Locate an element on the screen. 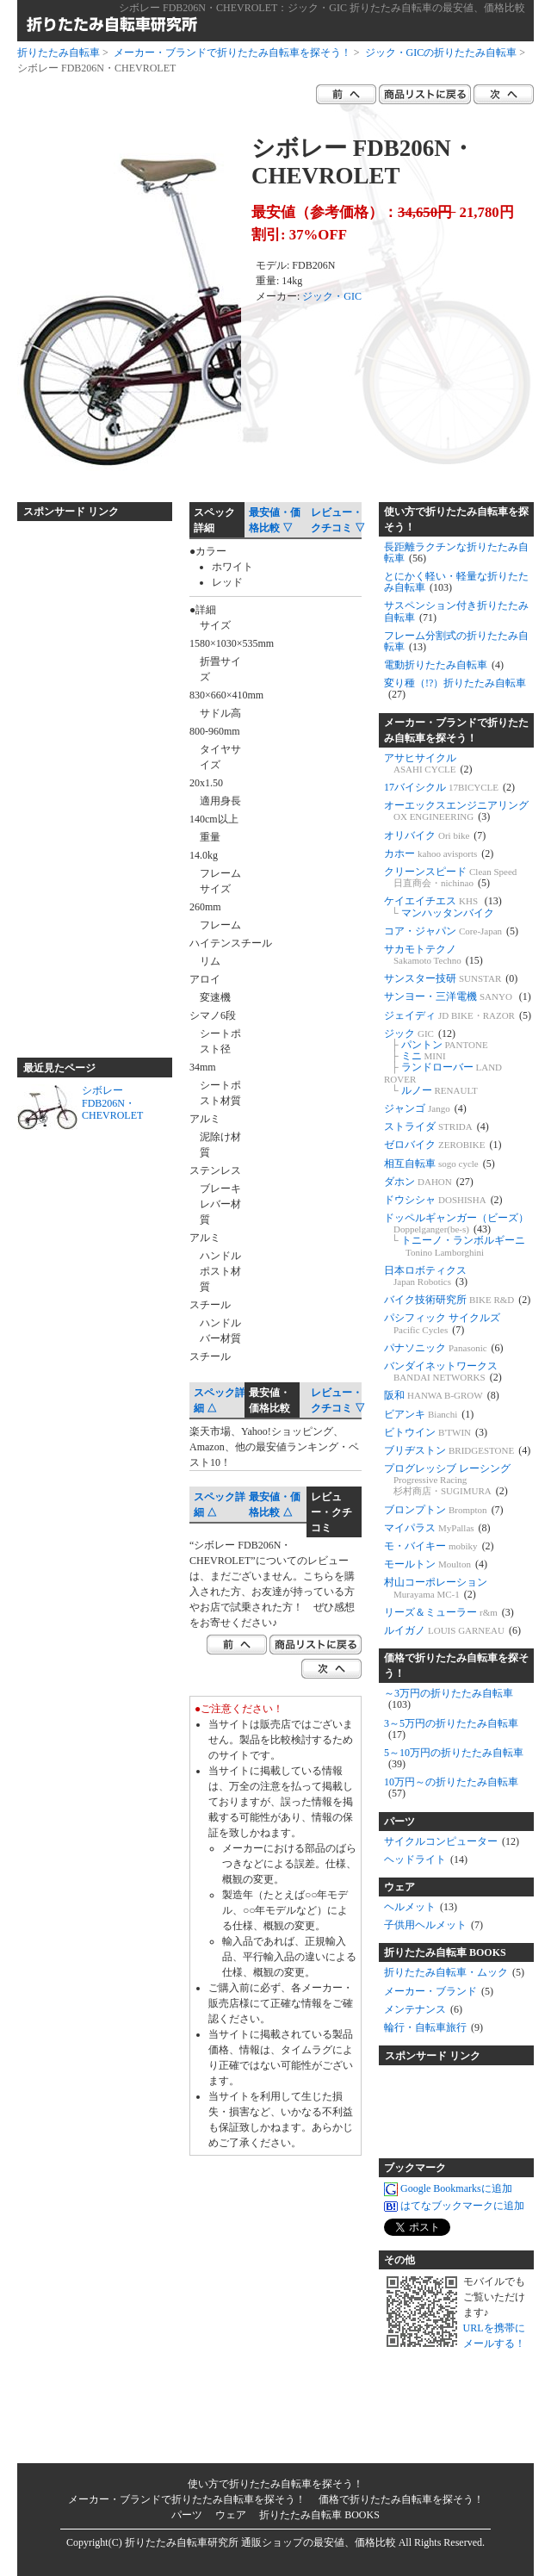 This screenshot has width=551, height=2576. 相互自転車 is located at coordinates (439, 1164).